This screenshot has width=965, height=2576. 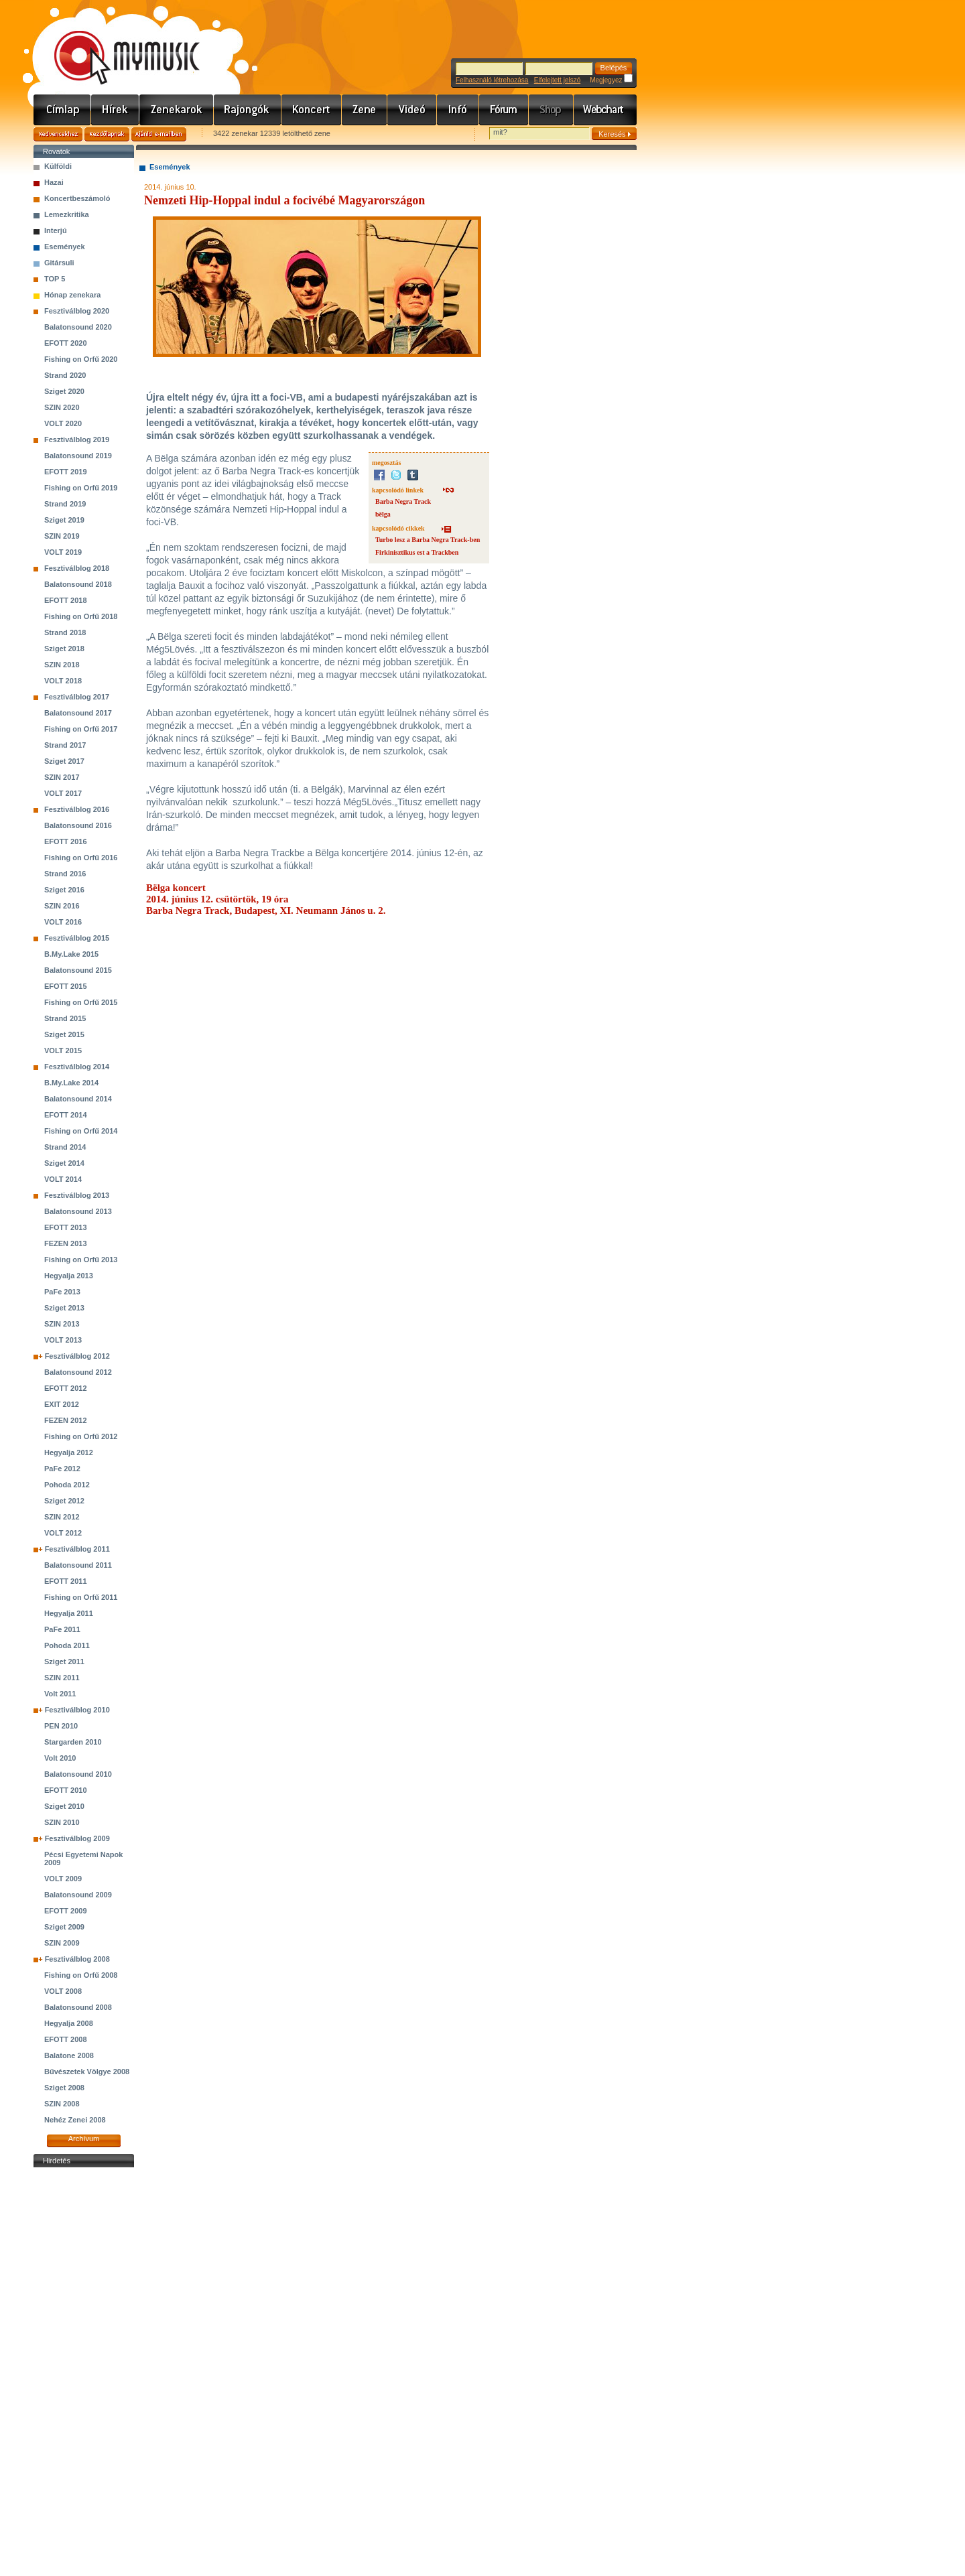 What do you see at coordinates (492, 80) in the screenshot?
I see `Felhasználó létrehozása` at bounding box center [492, 80].